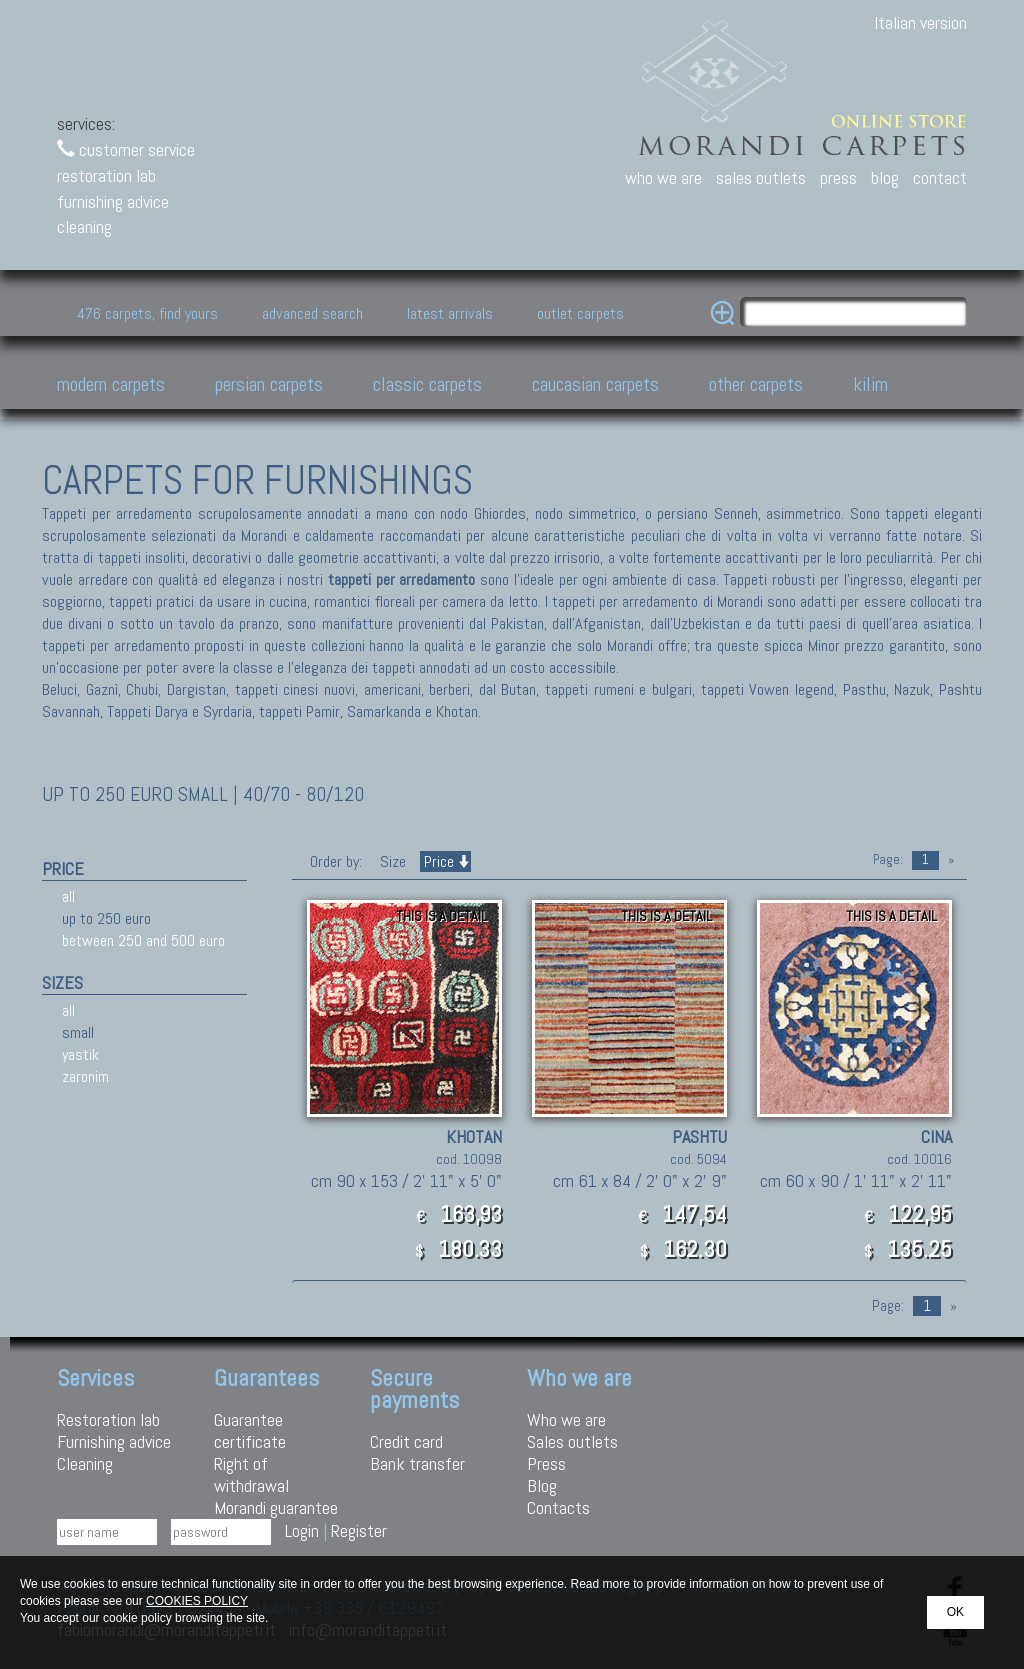 The height and width of the screenshot is (1669, 1024). What do you see at coordinates (572, 1441) in the screenshot?
I see `Sales outlets` at bounding box center [572, 1441].